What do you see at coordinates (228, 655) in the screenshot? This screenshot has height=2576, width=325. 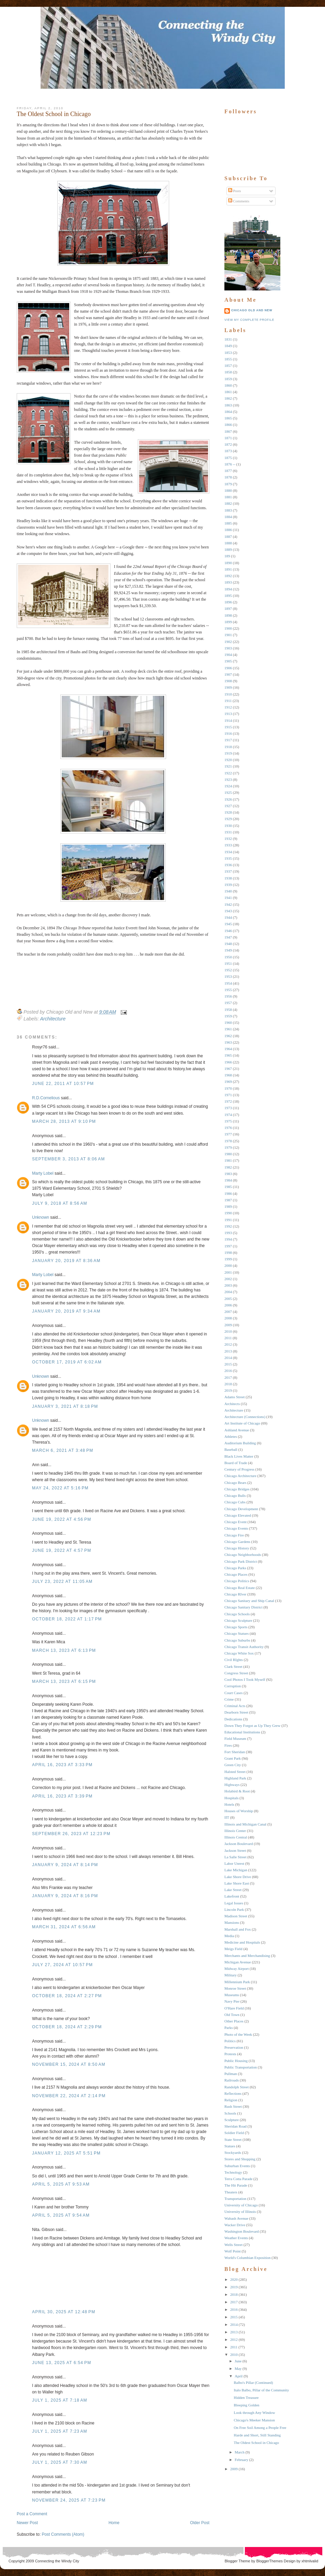 I see `1904` at bounding box center [228, 655].